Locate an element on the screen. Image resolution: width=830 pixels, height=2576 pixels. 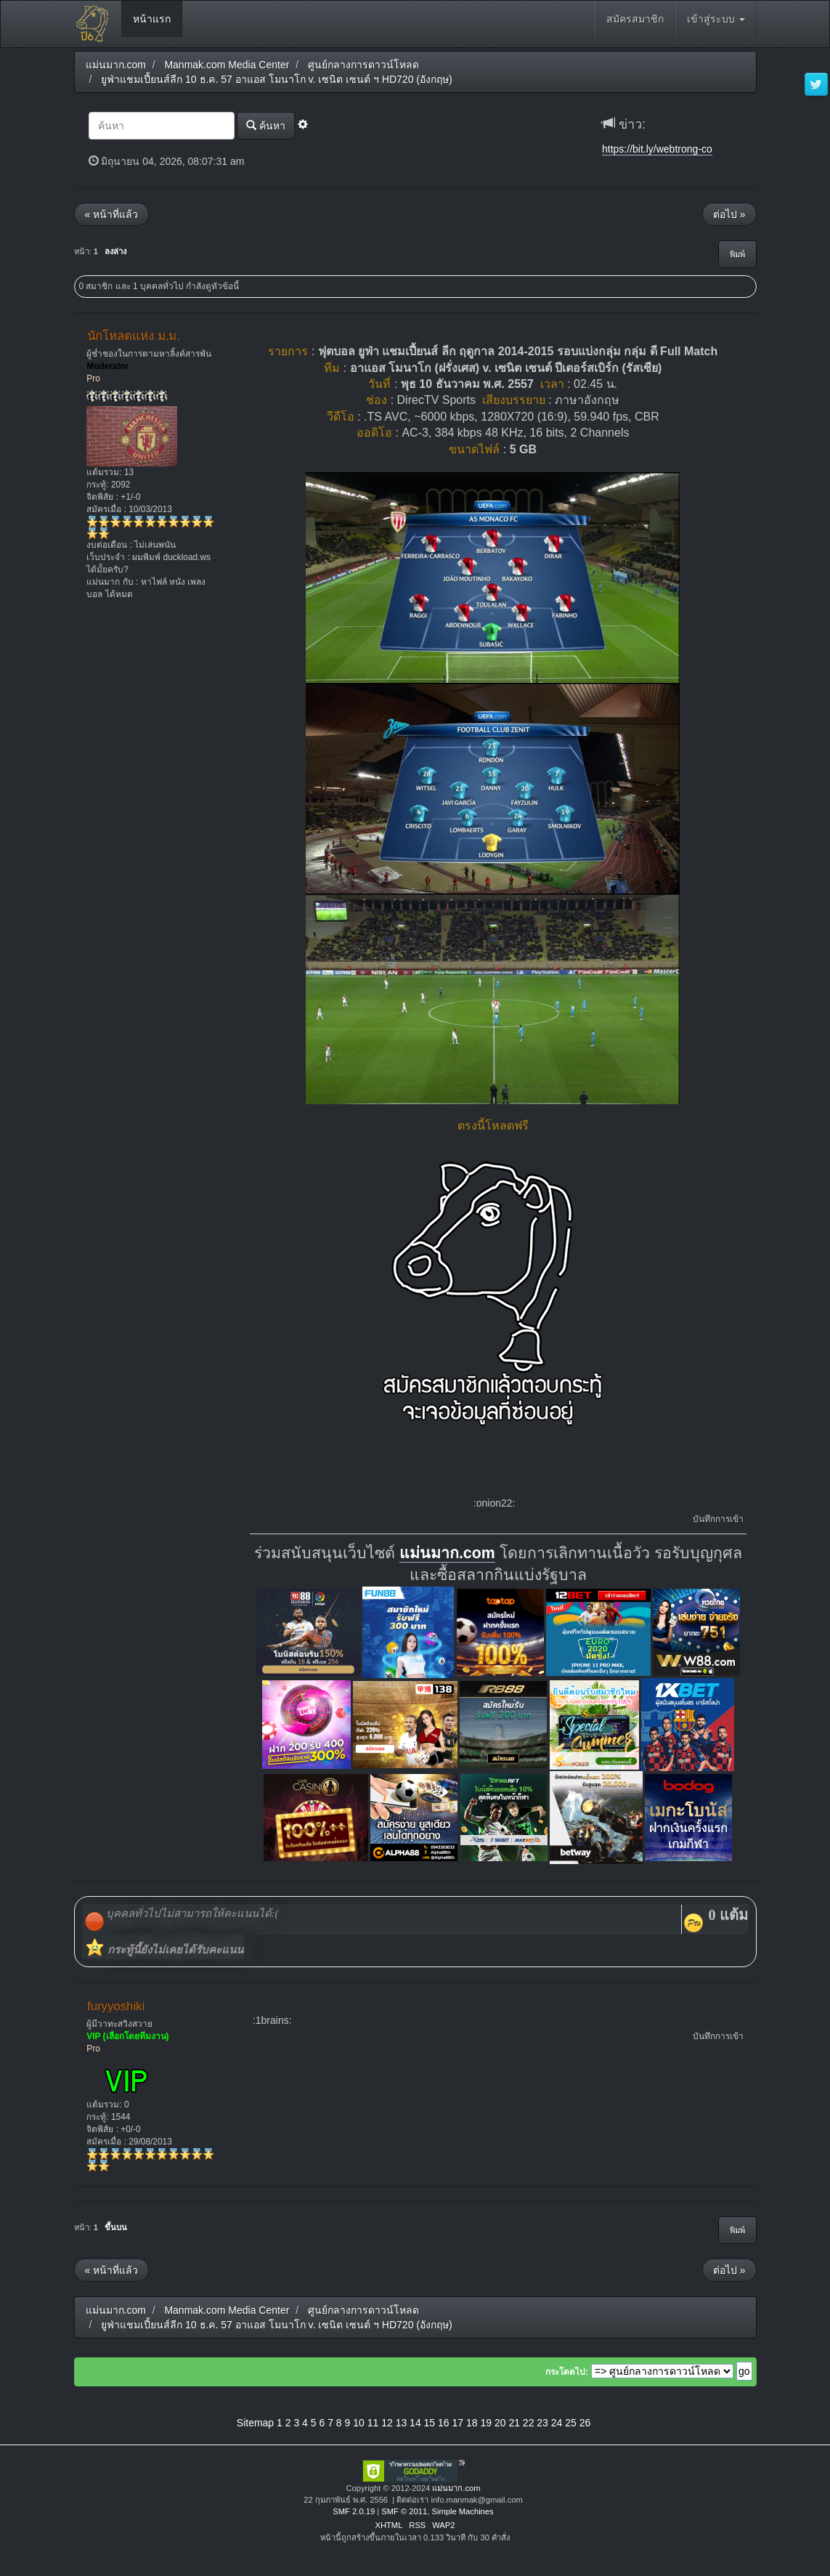
13 is located at coordinates (401, 2423).